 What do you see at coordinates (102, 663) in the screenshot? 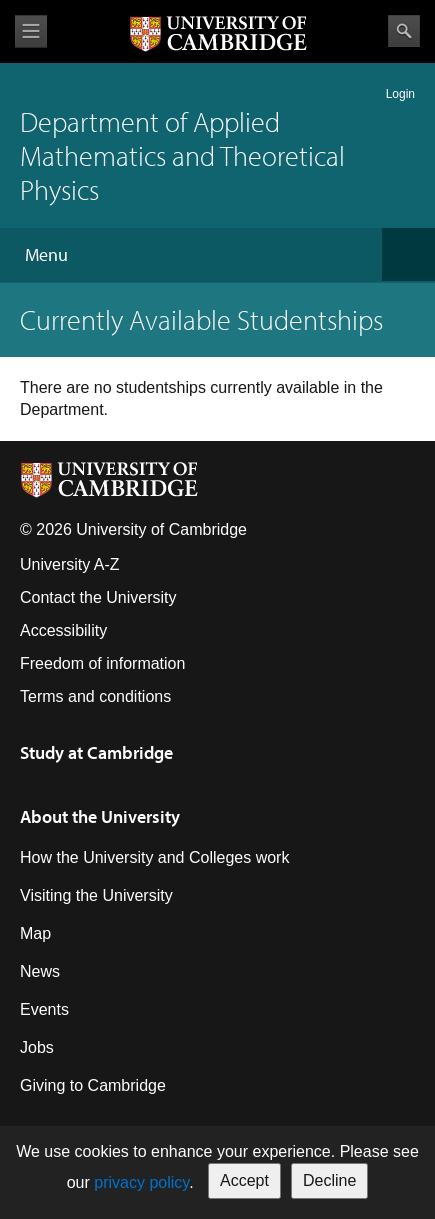
I see `Freedom of information` at bounding box center [102, 663].